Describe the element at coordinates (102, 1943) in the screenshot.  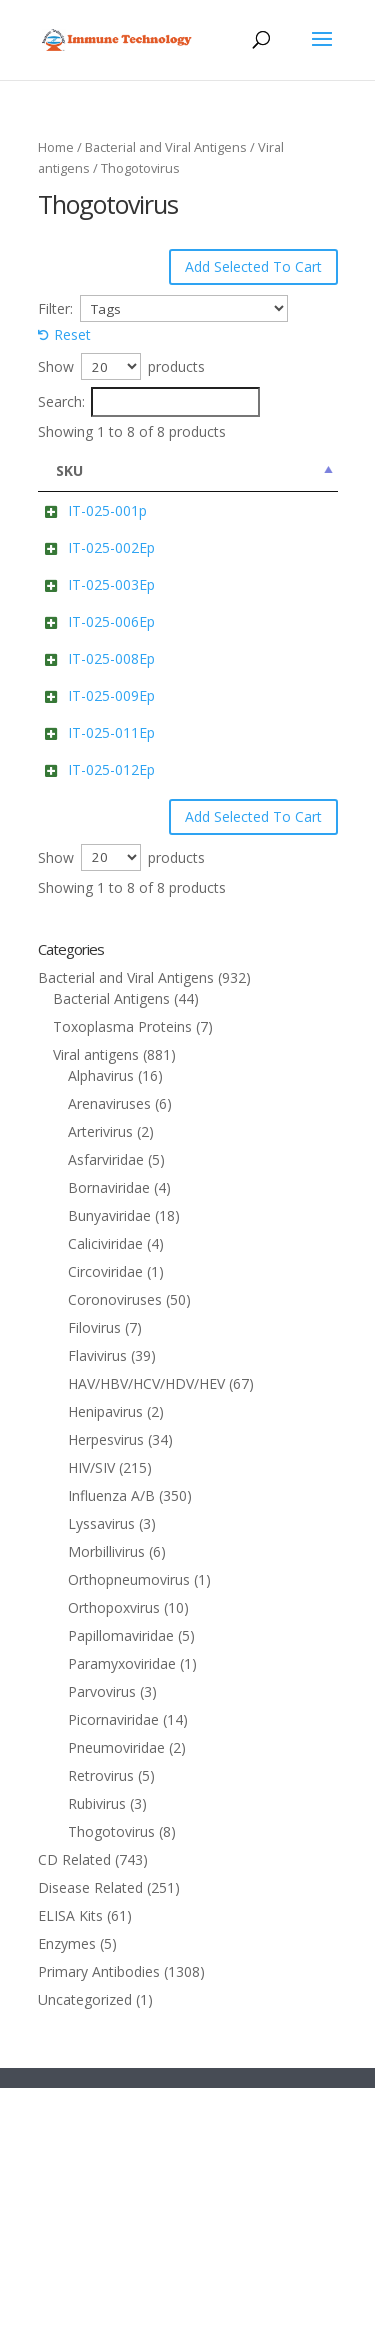
I see `Parvovirus` at that location.